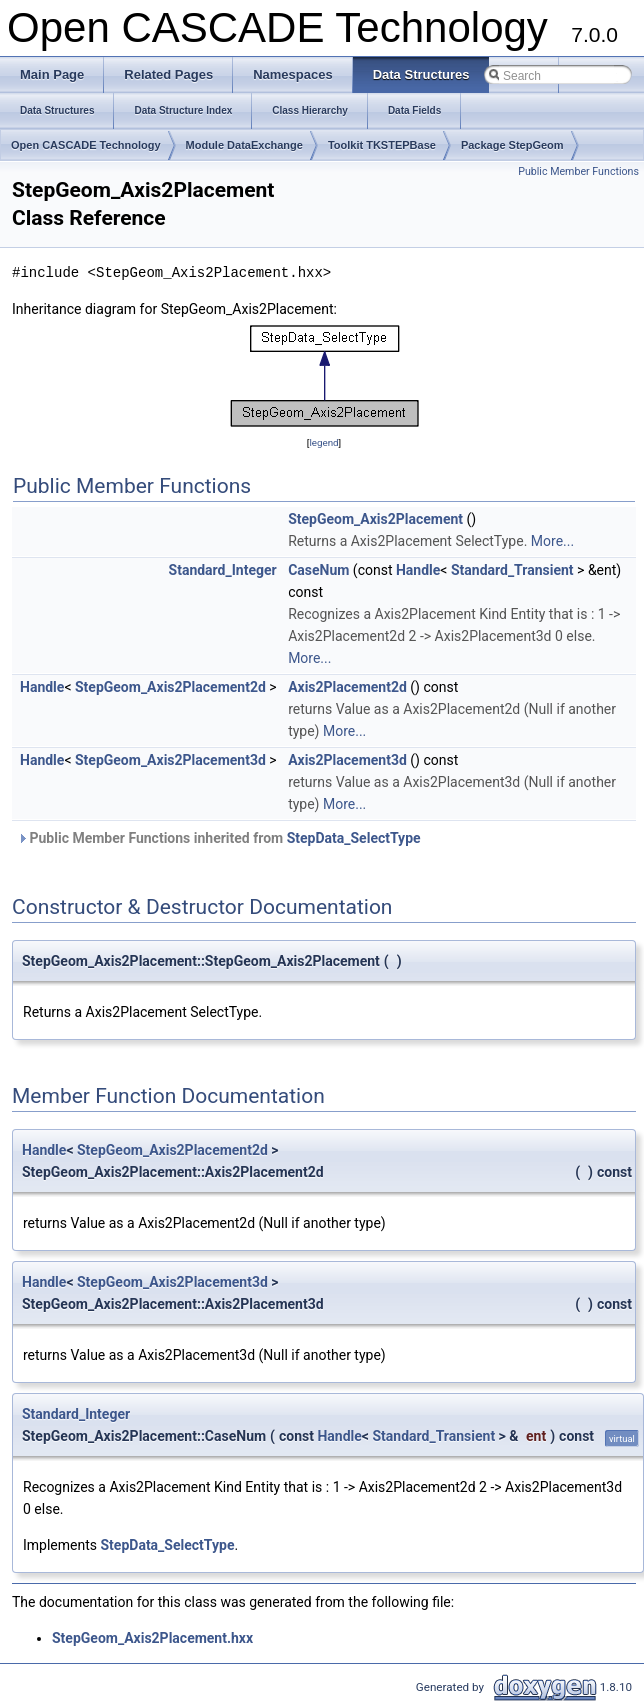 Image resolution: width=644 pixels, height=1703 pixels. I want to click on Axis2Placement2d, so click(347, 687).